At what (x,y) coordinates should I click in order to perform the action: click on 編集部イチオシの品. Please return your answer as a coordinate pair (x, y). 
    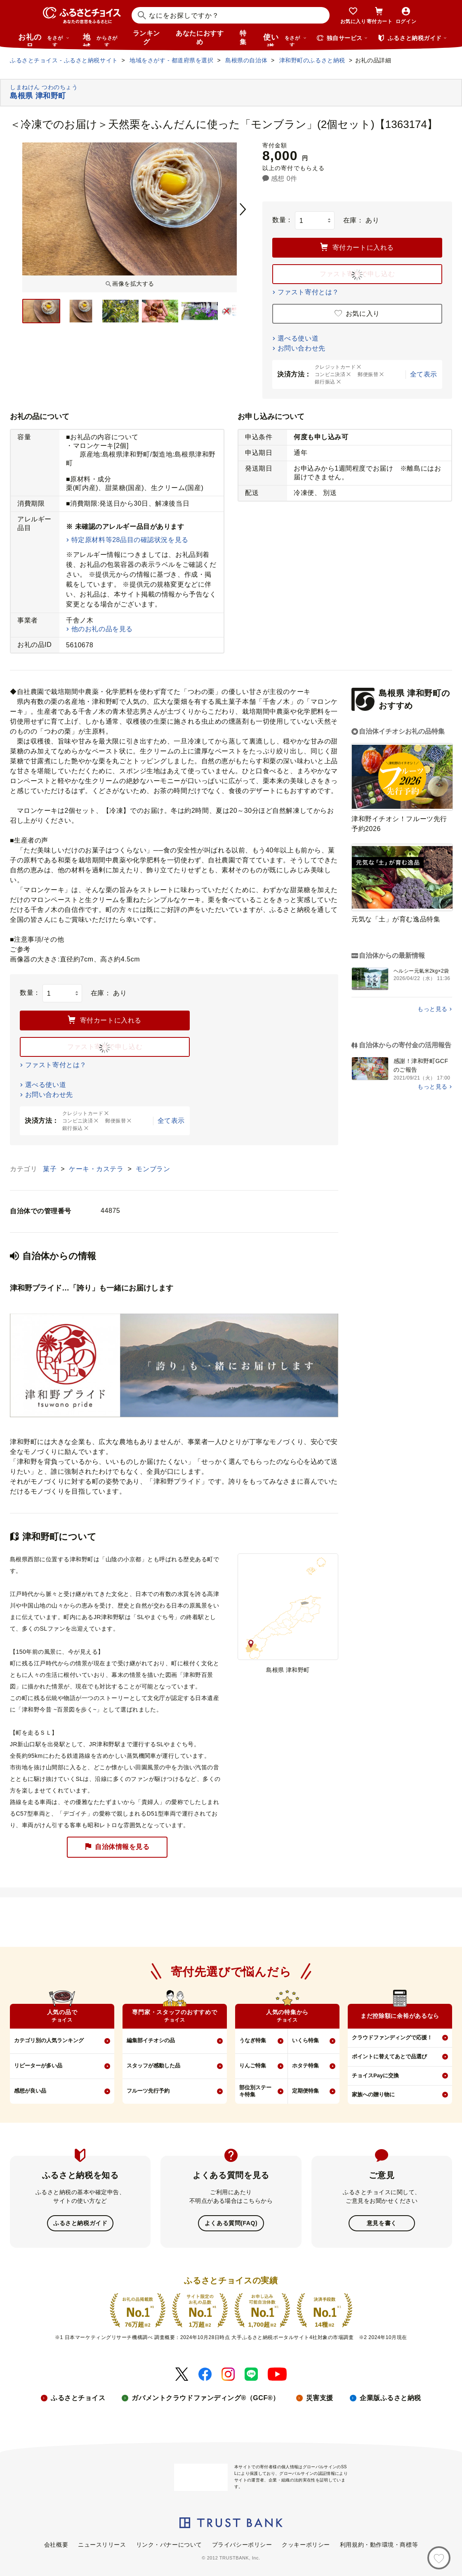
    Looking at the image, I should click on (151, 2040).